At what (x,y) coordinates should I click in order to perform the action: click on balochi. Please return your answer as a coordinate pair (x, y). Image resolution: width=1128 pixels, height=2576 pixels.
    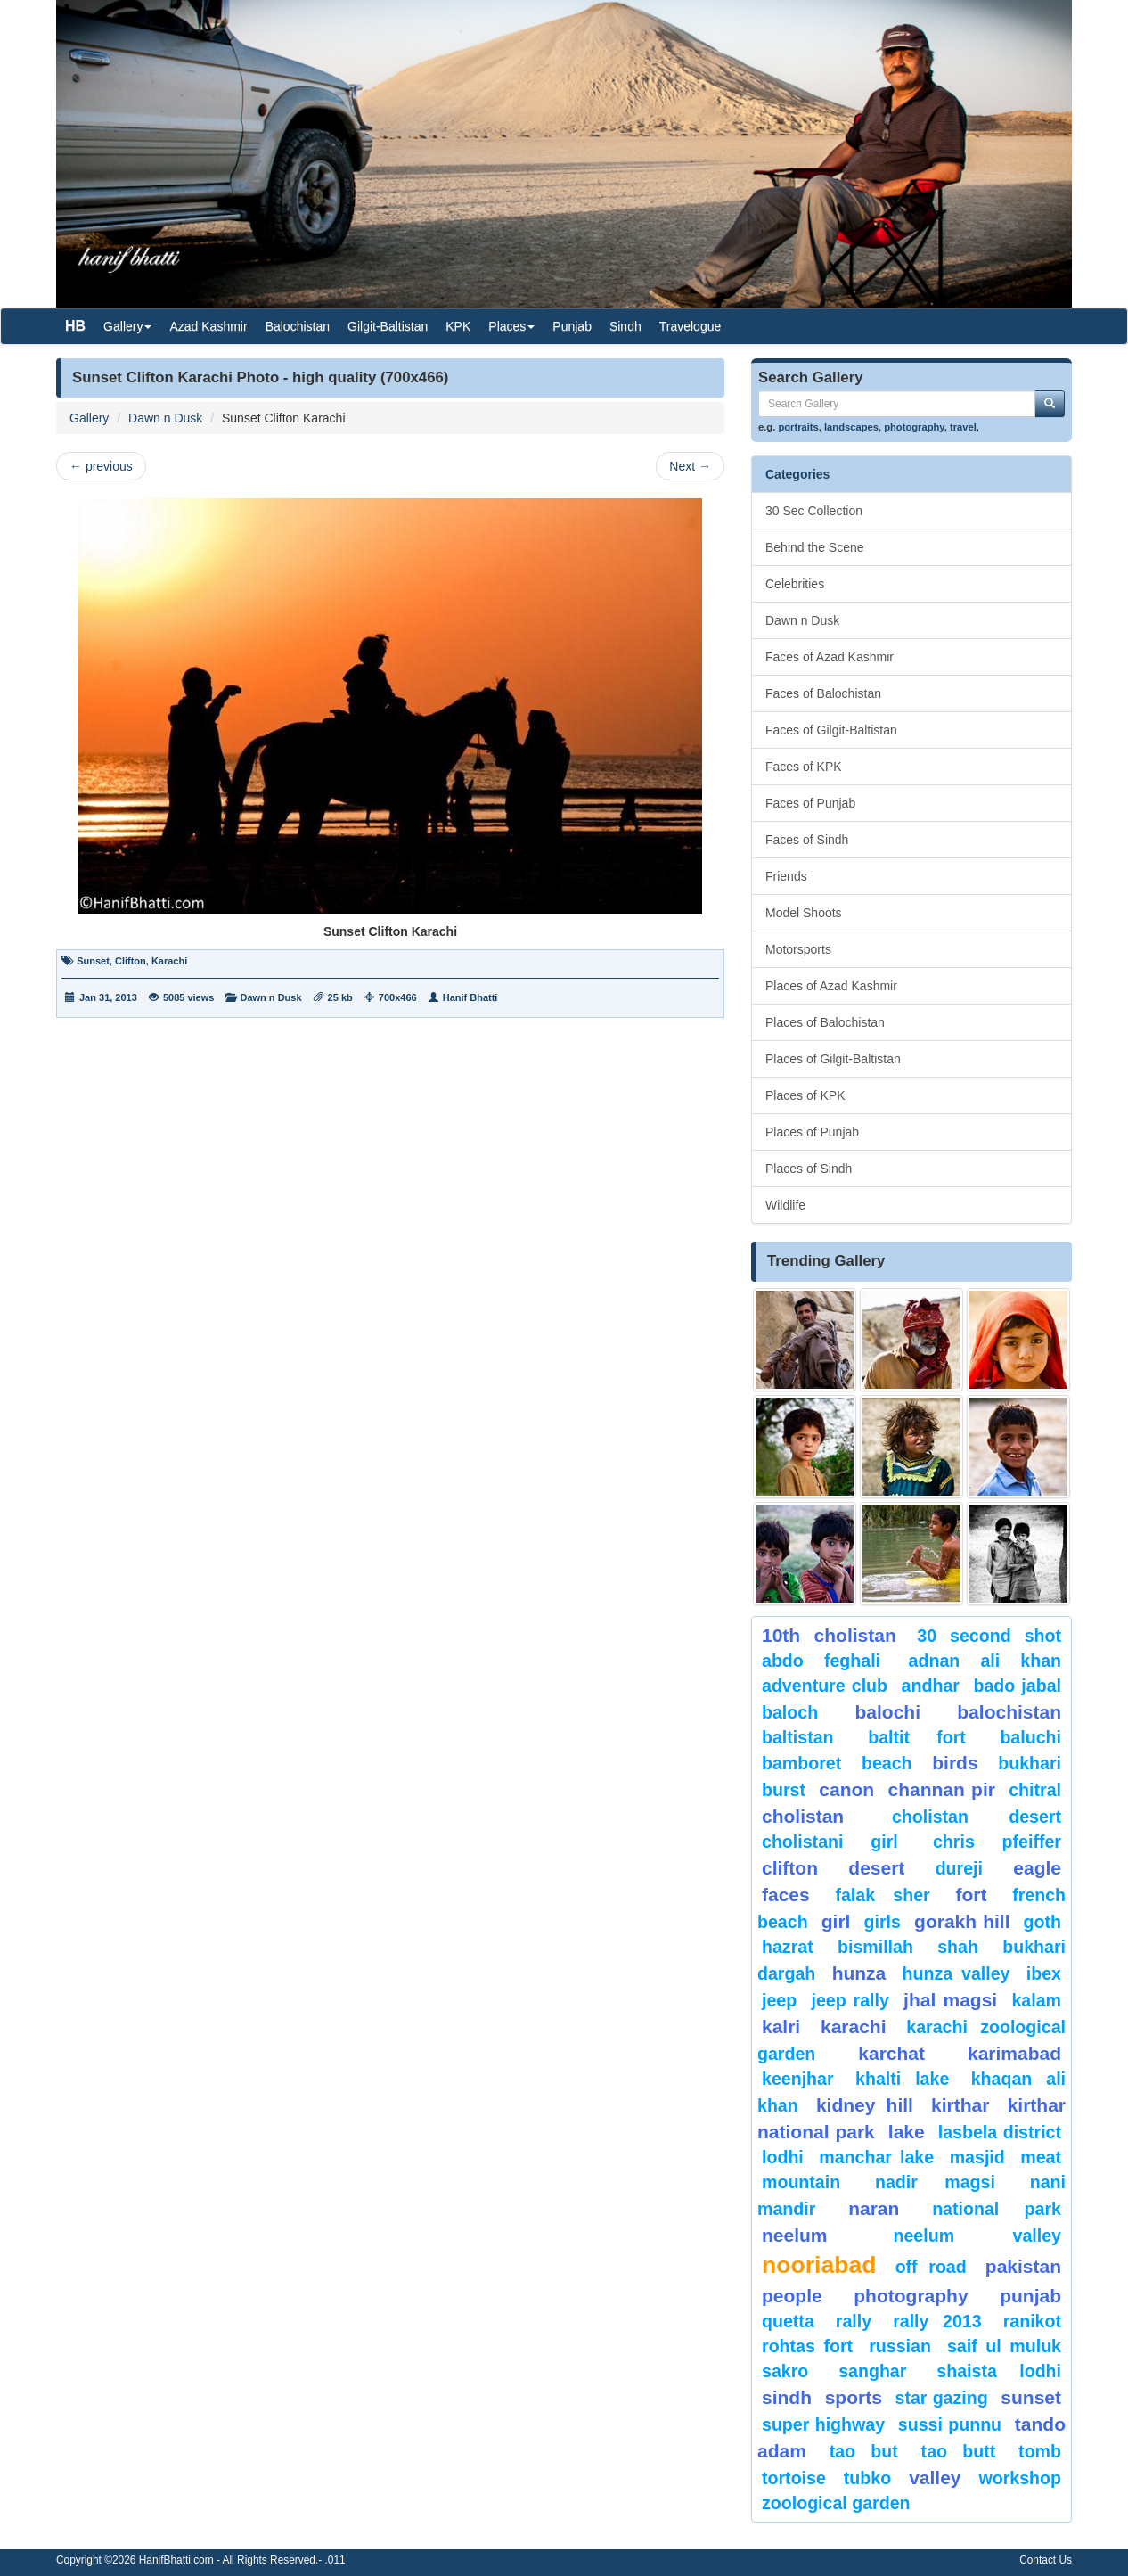
    Looking at the image, I should click on (887, 1712).